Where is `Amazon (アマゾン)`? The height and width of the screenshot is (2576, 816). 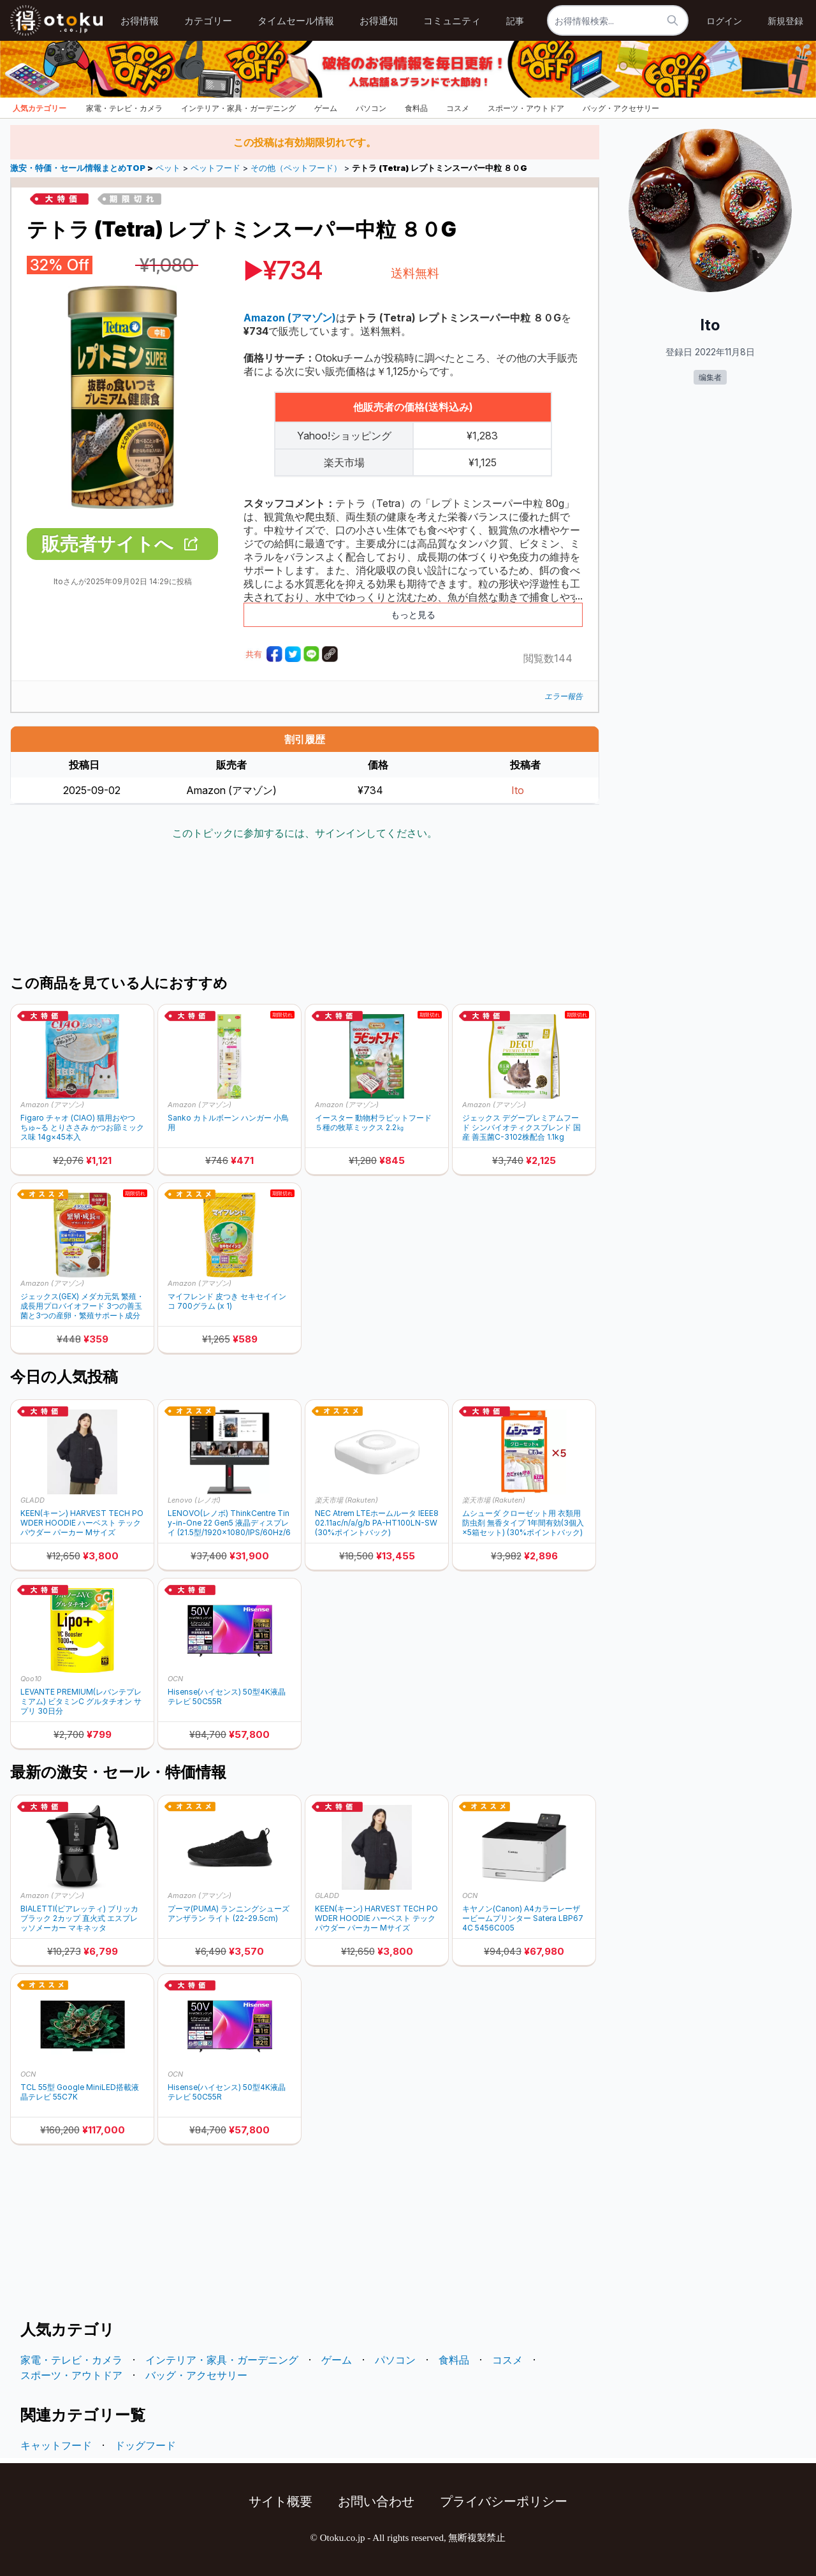
Amazon (アマゾン) is located at coordinates (52, 1104).